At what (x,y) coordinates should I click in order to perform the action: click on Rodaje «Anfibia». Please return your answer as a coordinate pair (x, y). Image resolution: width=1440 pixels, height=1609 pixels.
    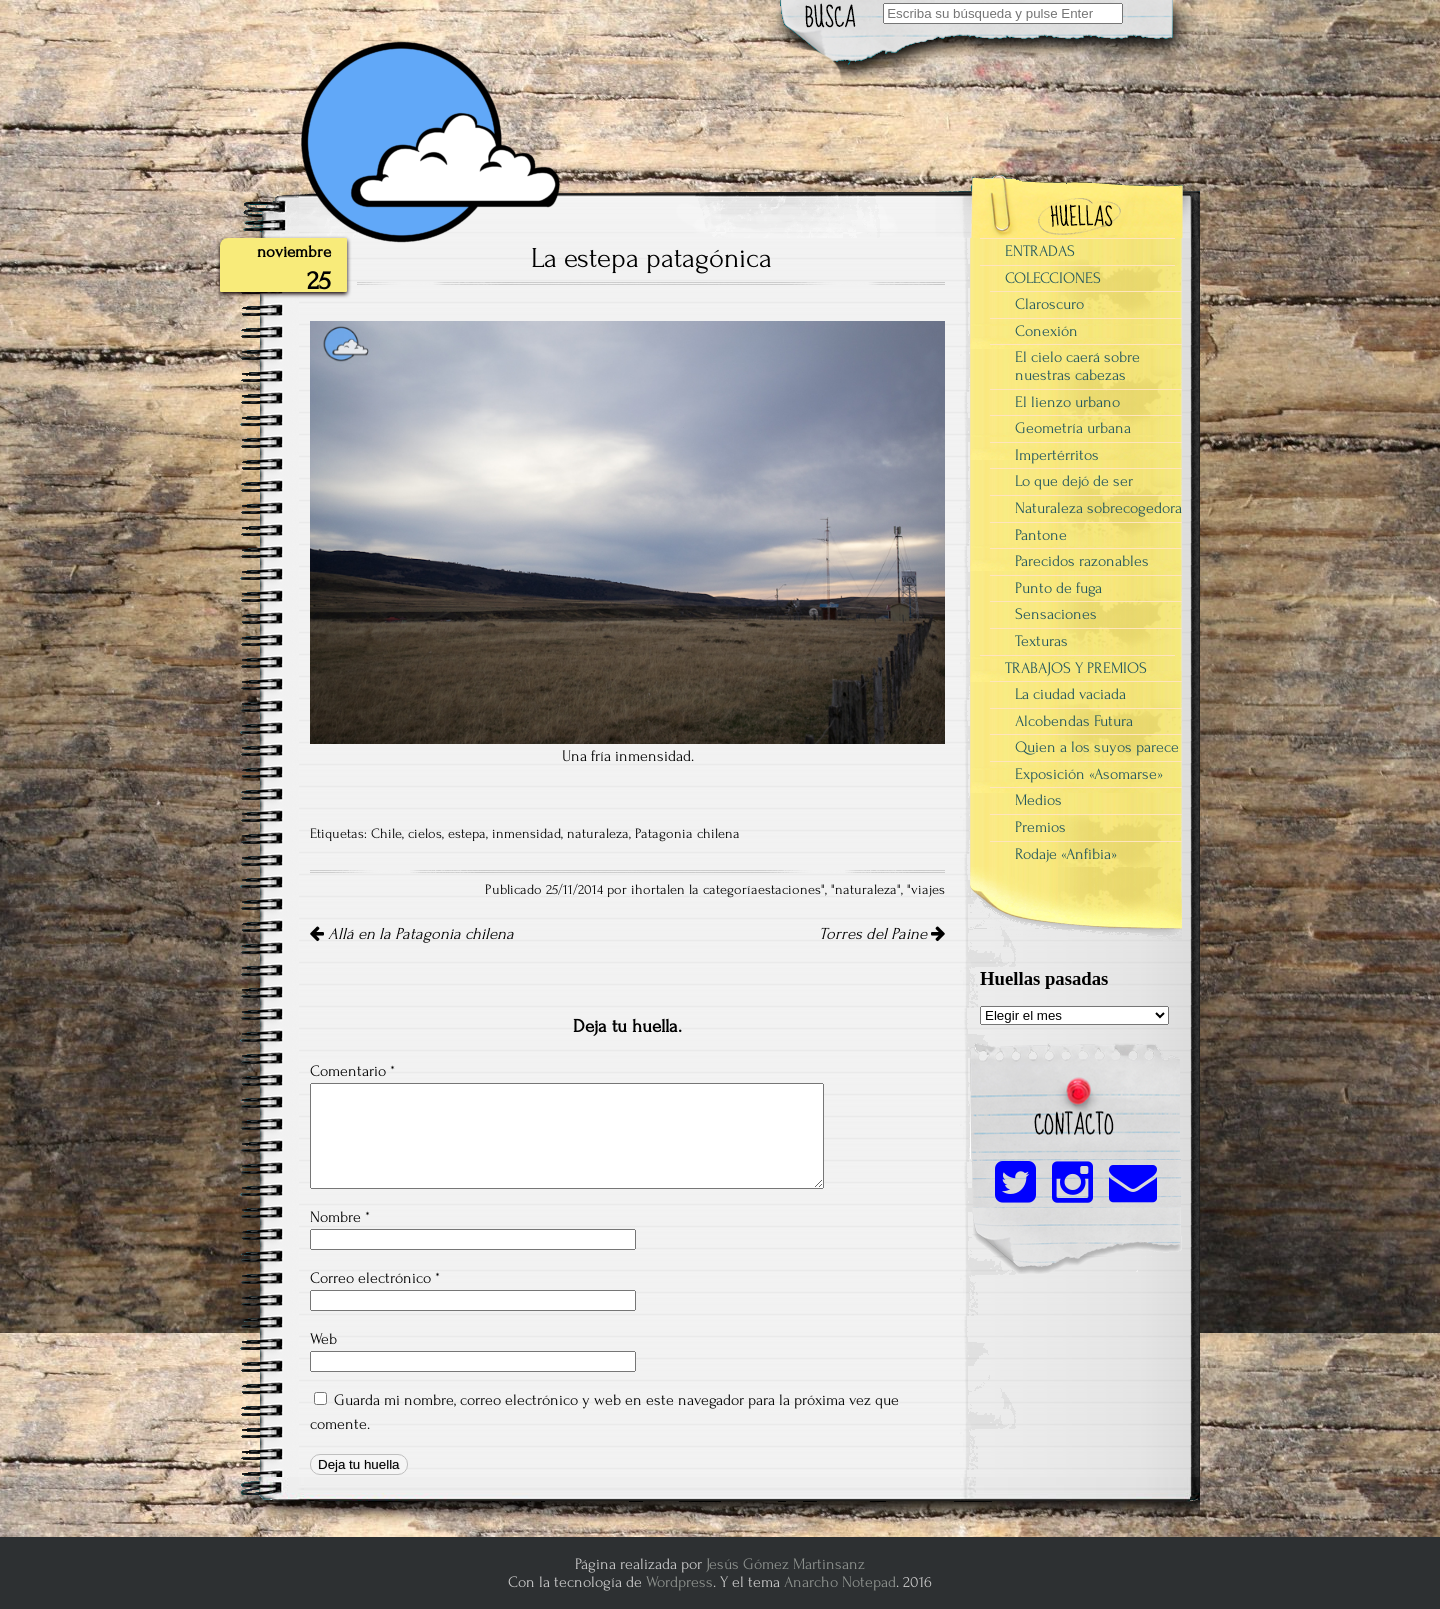
    Looking at the image, I should click on (1066, 854).